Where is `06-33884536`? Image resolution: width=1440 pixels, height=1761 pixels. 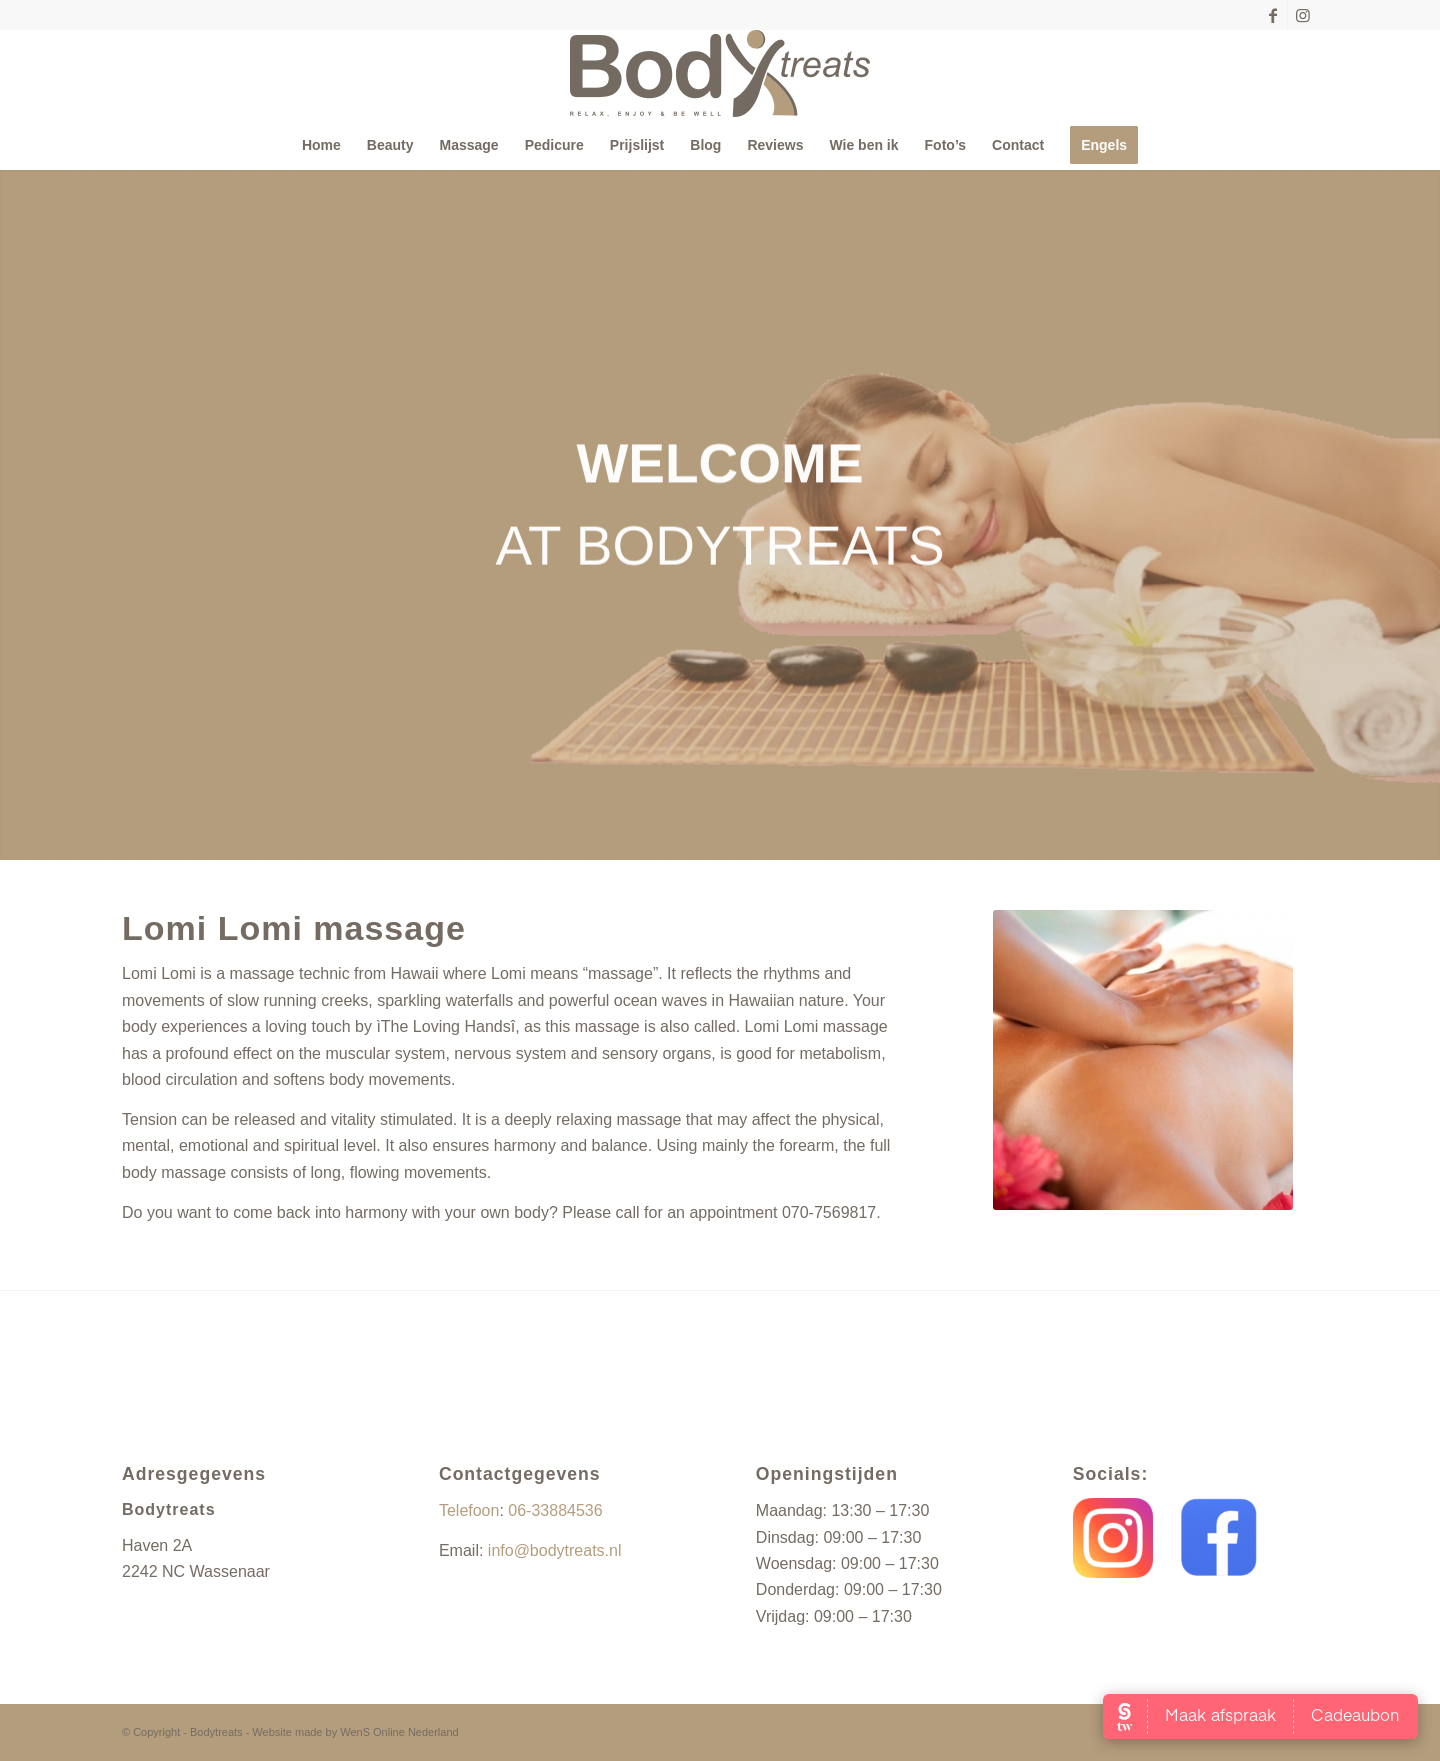 06-33884536 is located at coordinates (555, 1510).